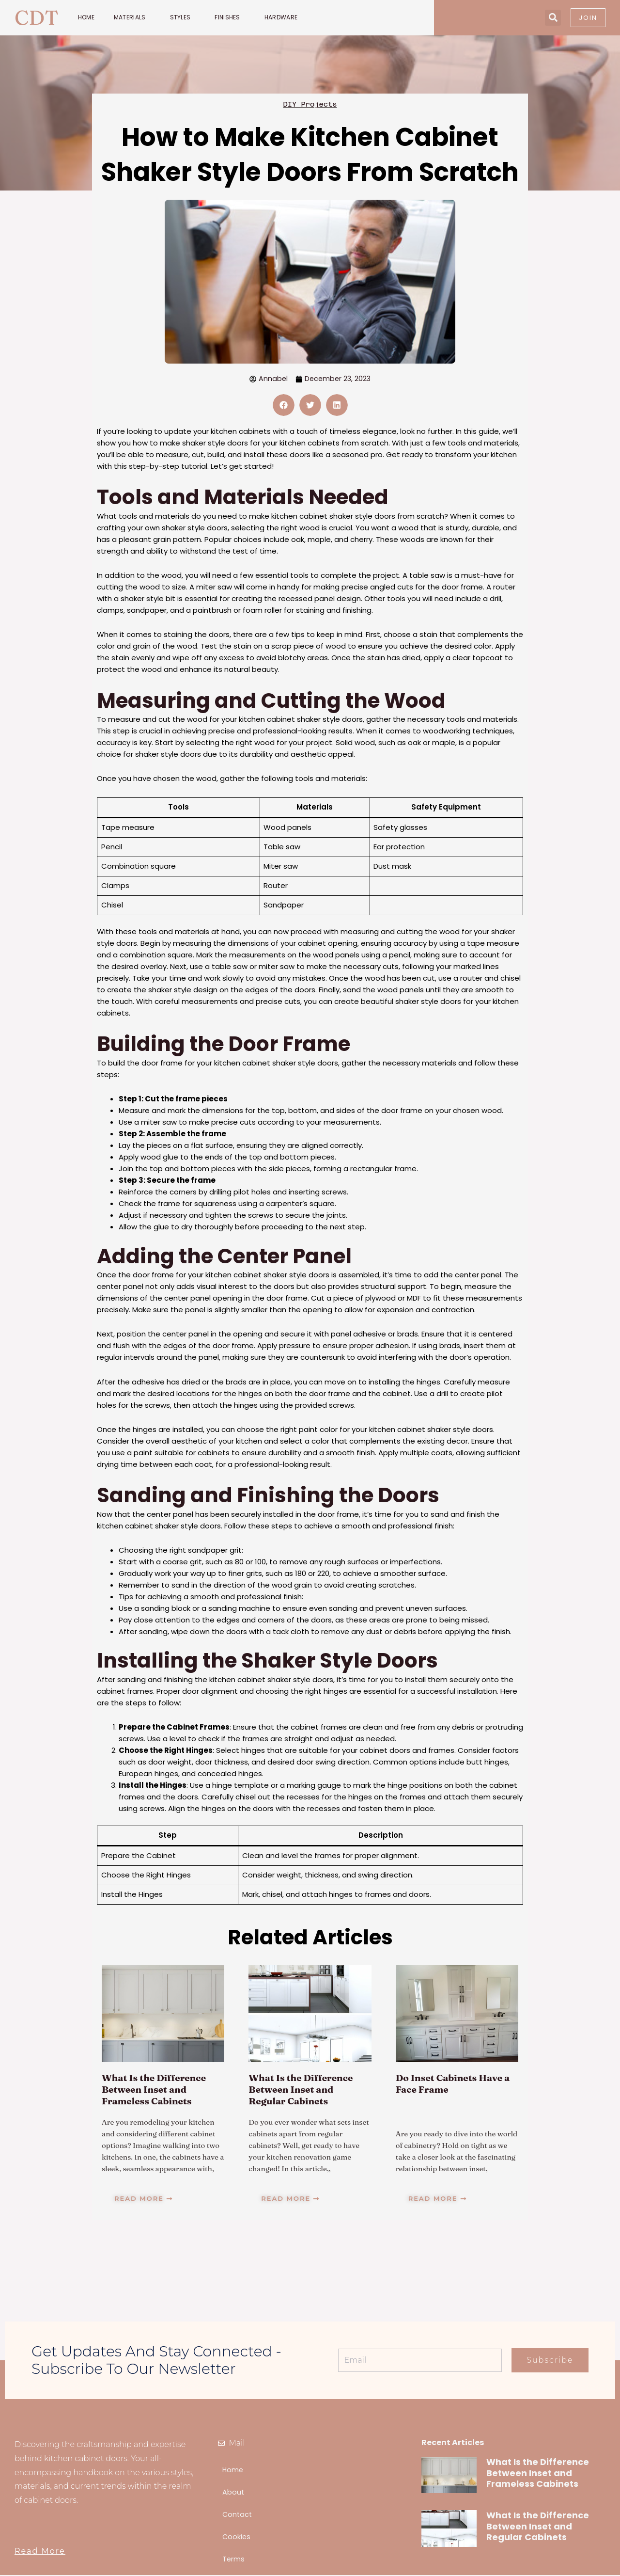  Describe the element at coordinates (86, 17) in the screenshot. I see `Home` at that location.